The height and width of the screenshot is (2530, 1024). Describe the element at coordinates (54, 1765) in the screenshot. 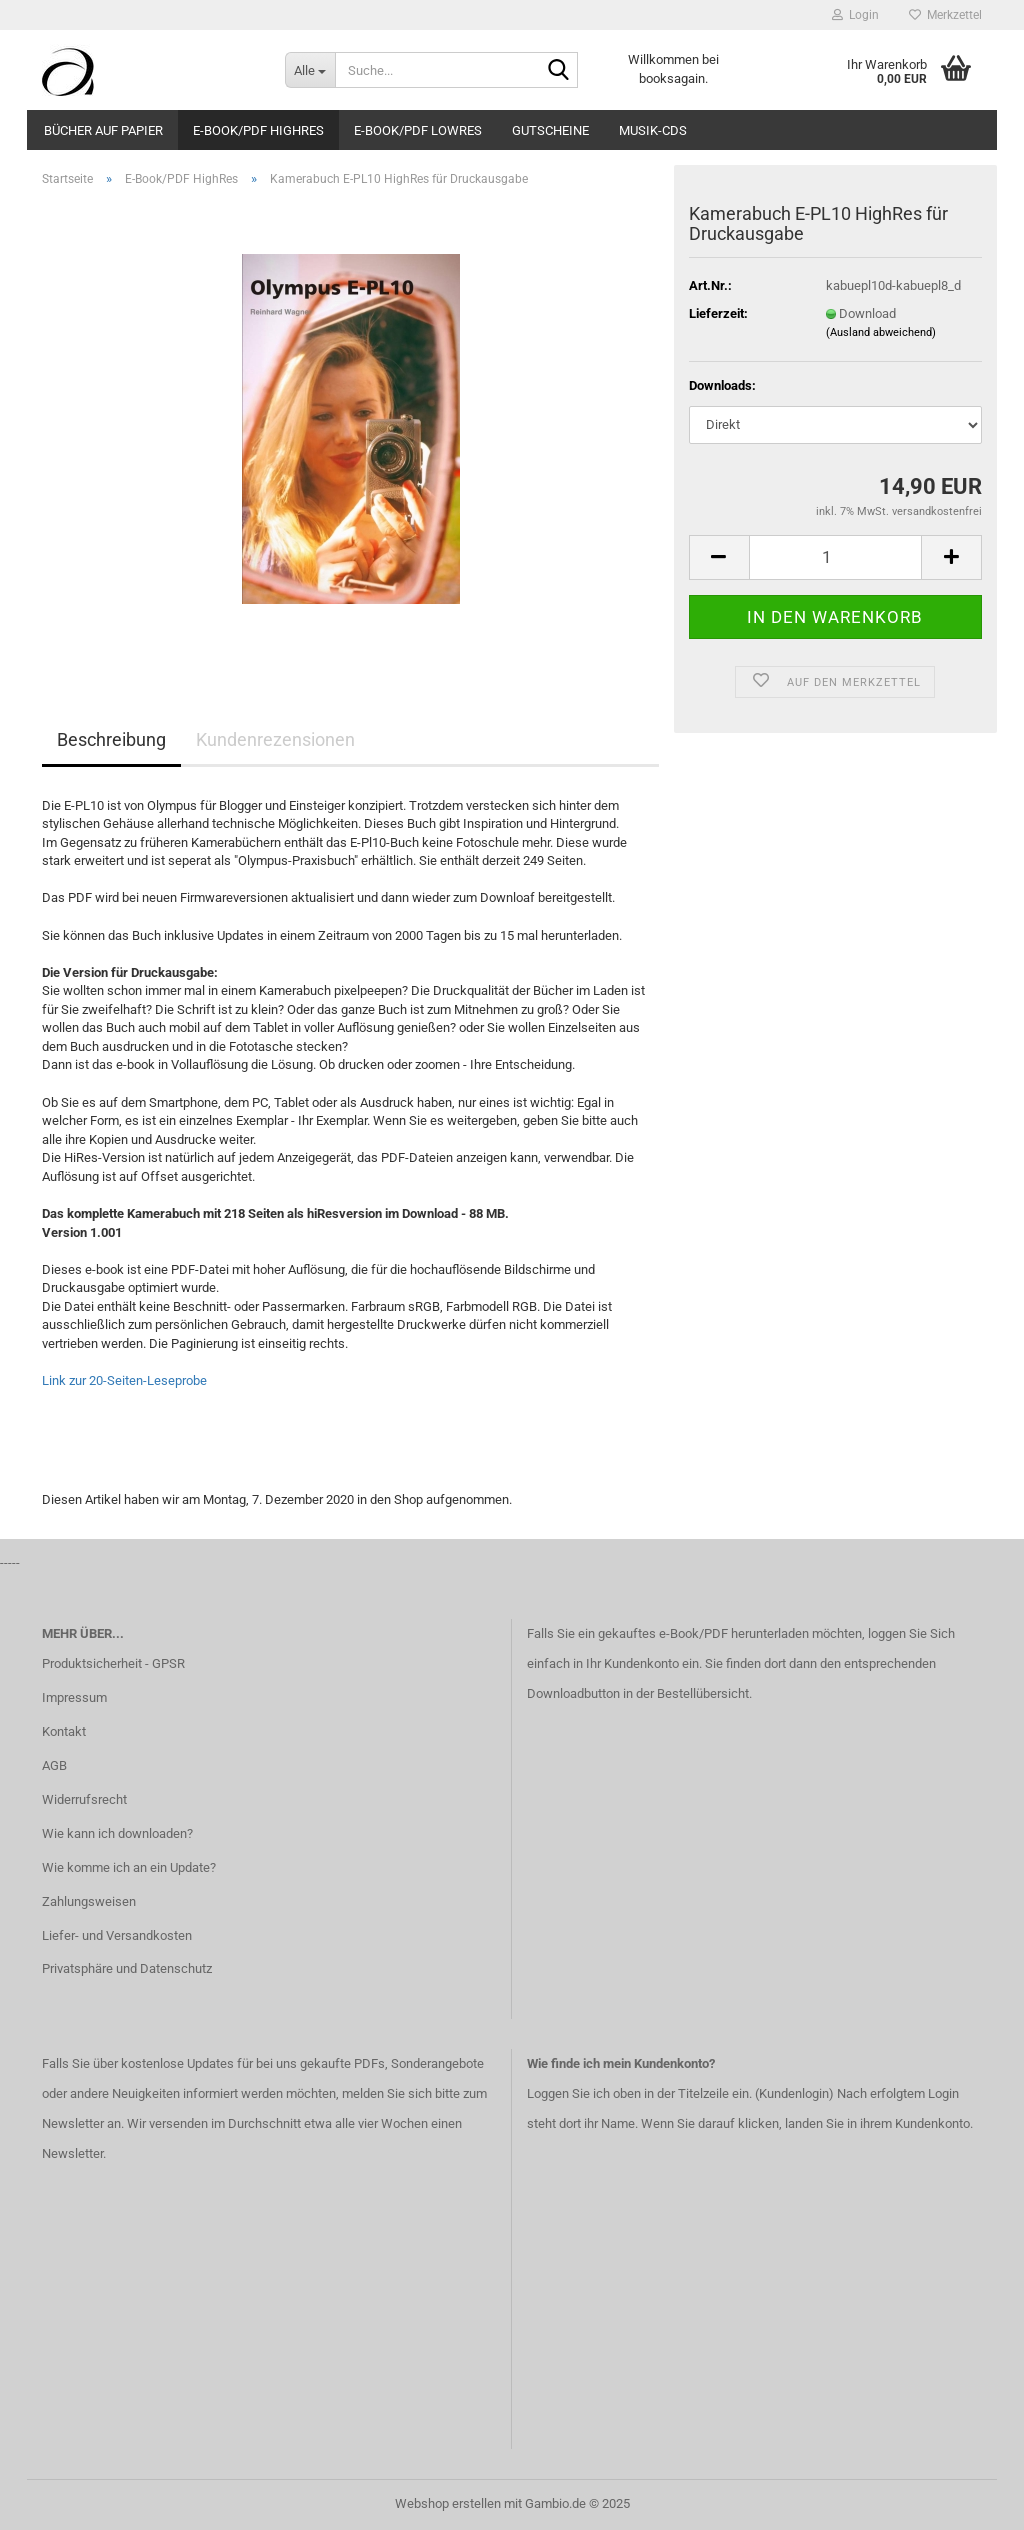

I see `AGB` at that location.